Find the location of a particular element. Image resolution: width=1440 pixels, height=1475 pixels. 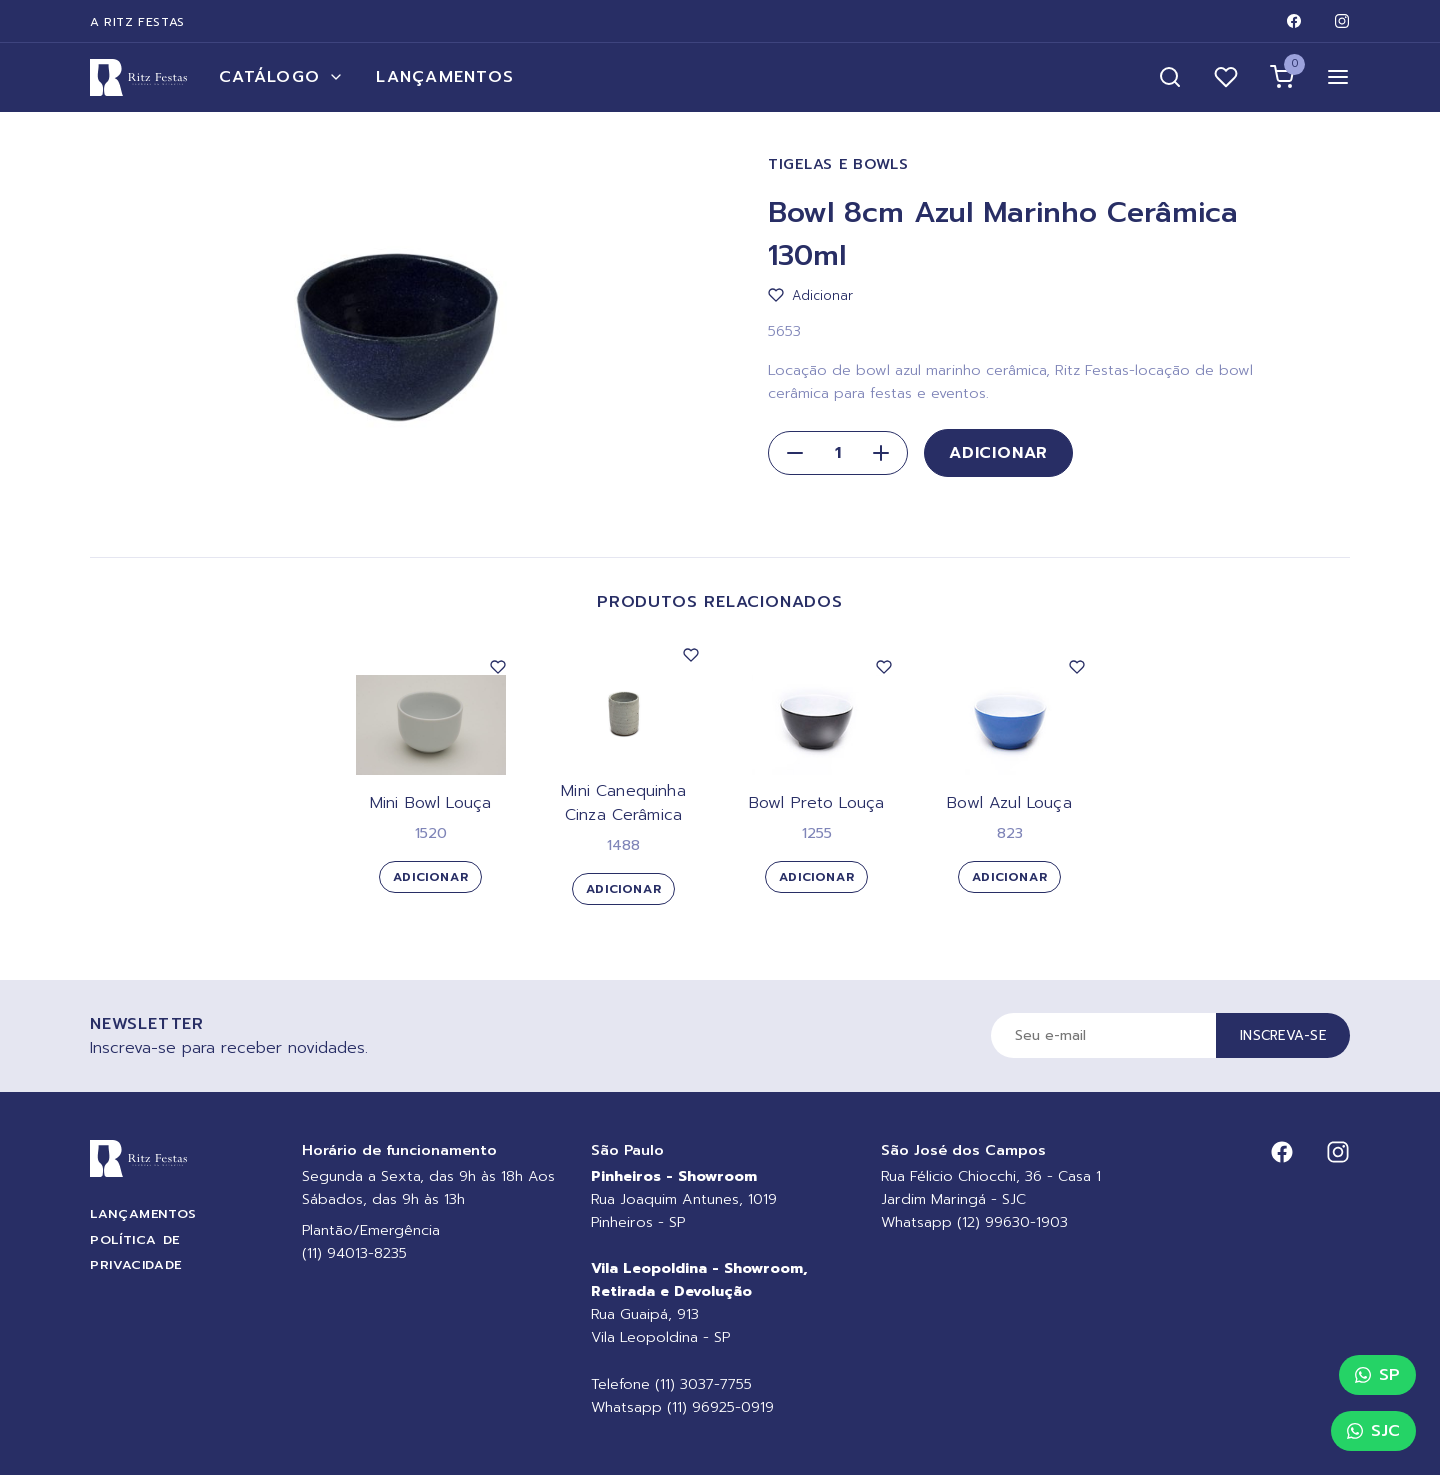

Lançamentos is located at coordinates (445, 77).